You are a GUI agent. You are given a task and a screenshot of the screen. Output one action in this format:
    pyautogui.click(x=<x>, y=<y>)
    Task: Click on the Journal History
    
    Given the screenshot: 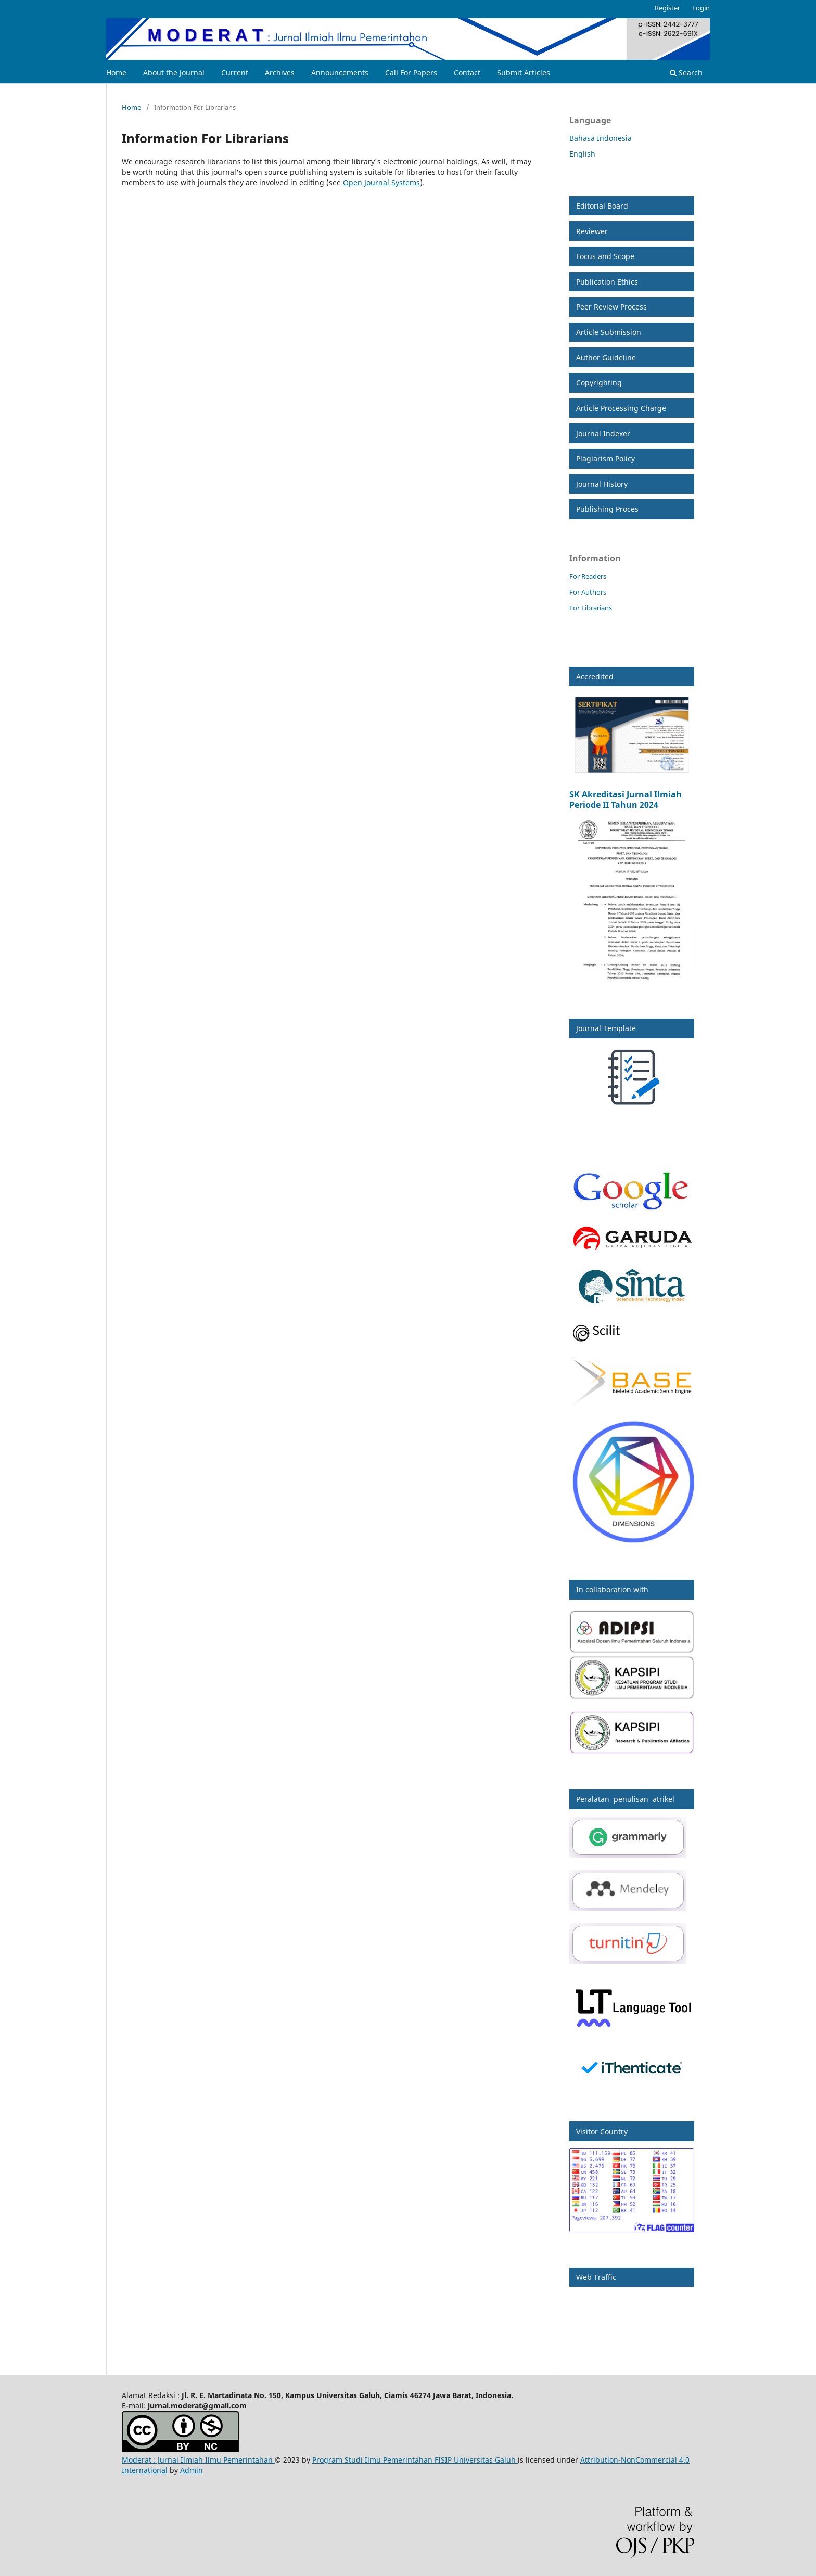 What is the action you would take?
    pyautogui.click(x=602, y=484)
    